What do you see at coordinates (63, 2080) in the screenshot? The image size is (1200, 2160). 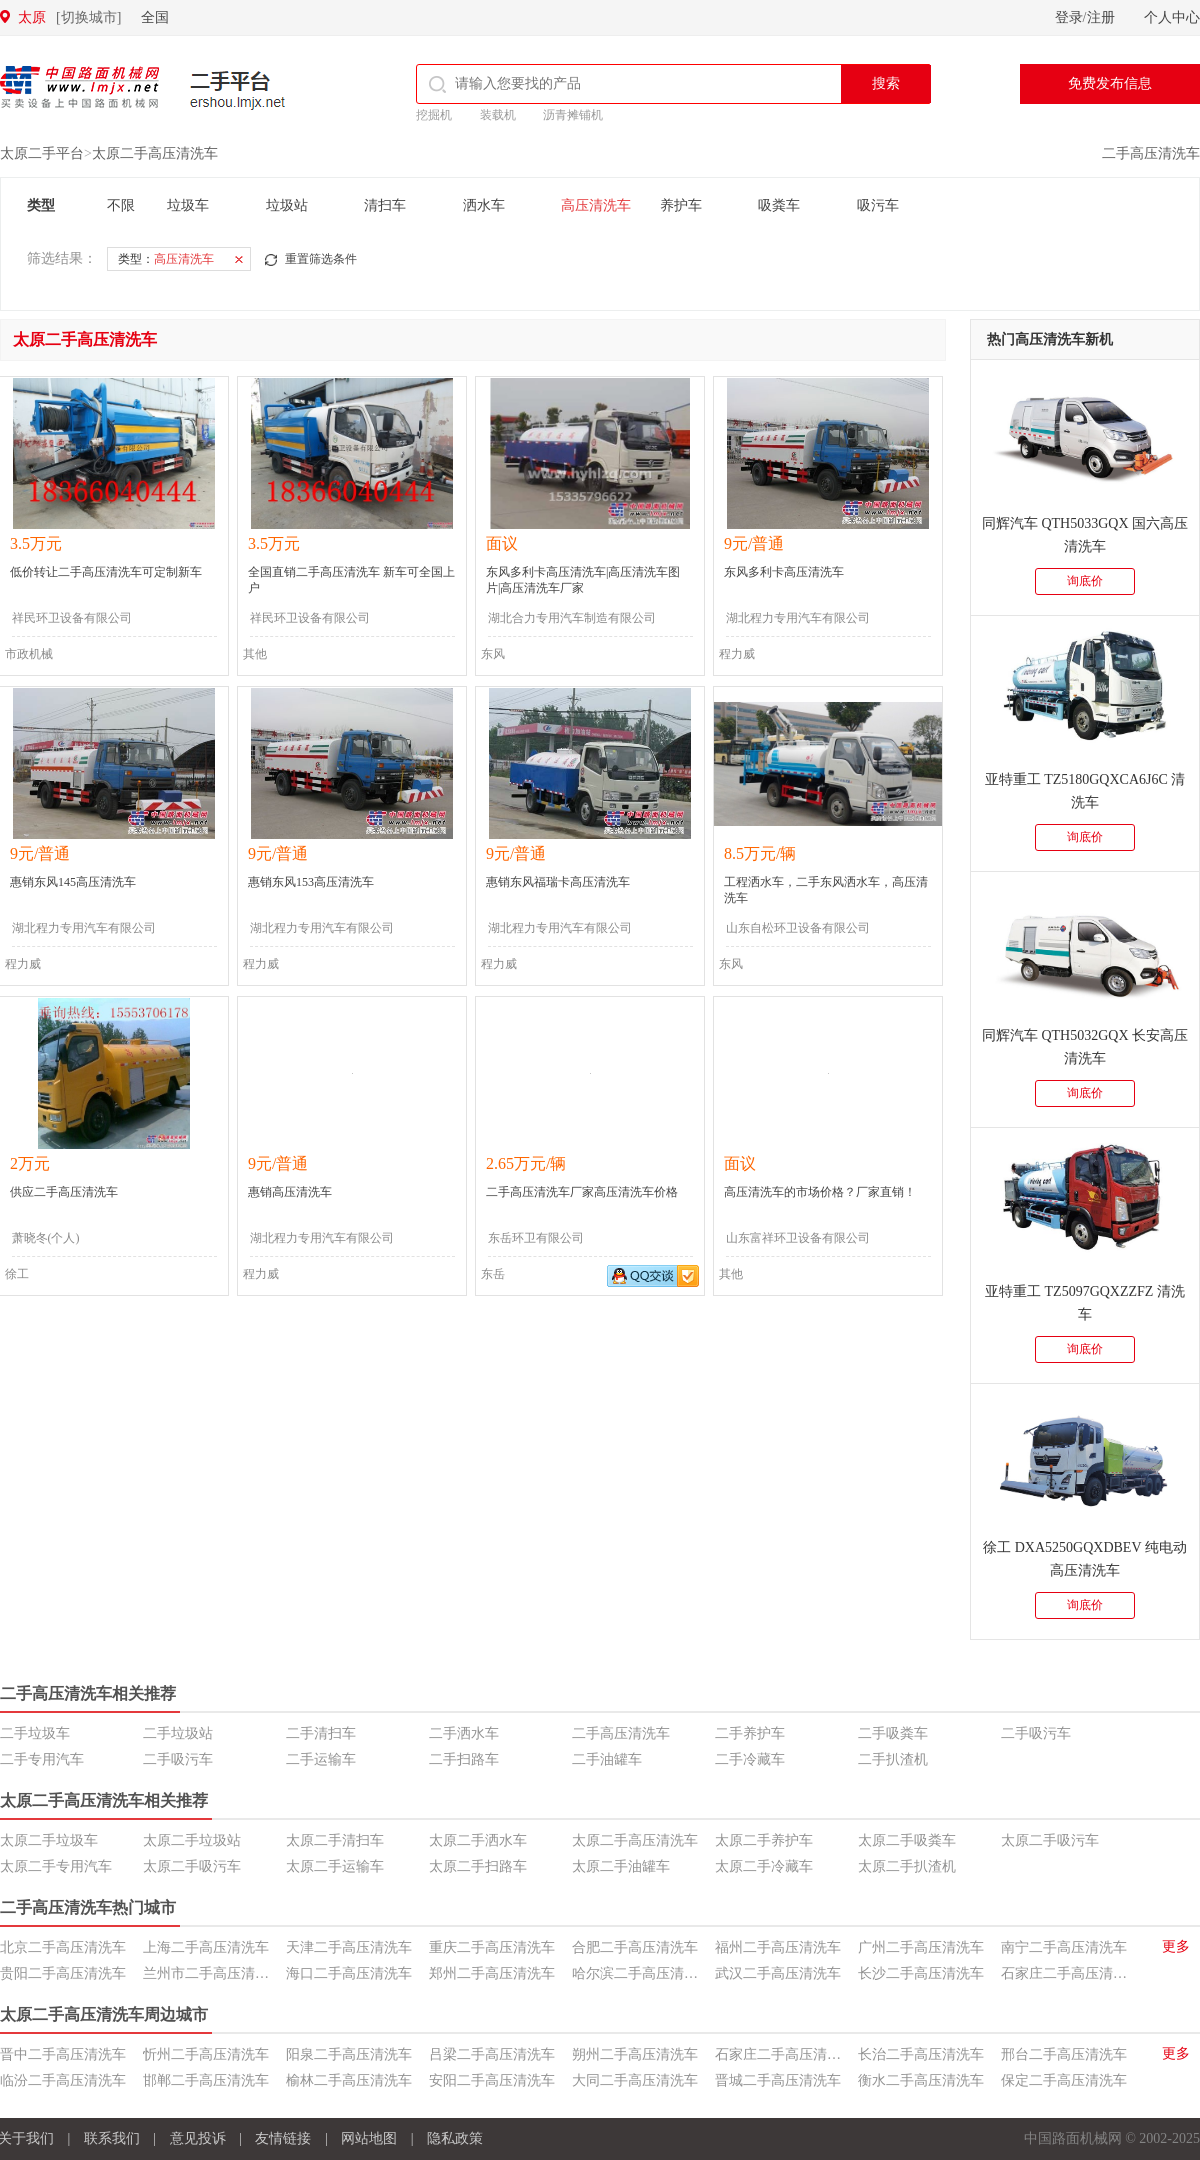 I see `临汾二手高压清洗车` at bounding box center [63, 2080].